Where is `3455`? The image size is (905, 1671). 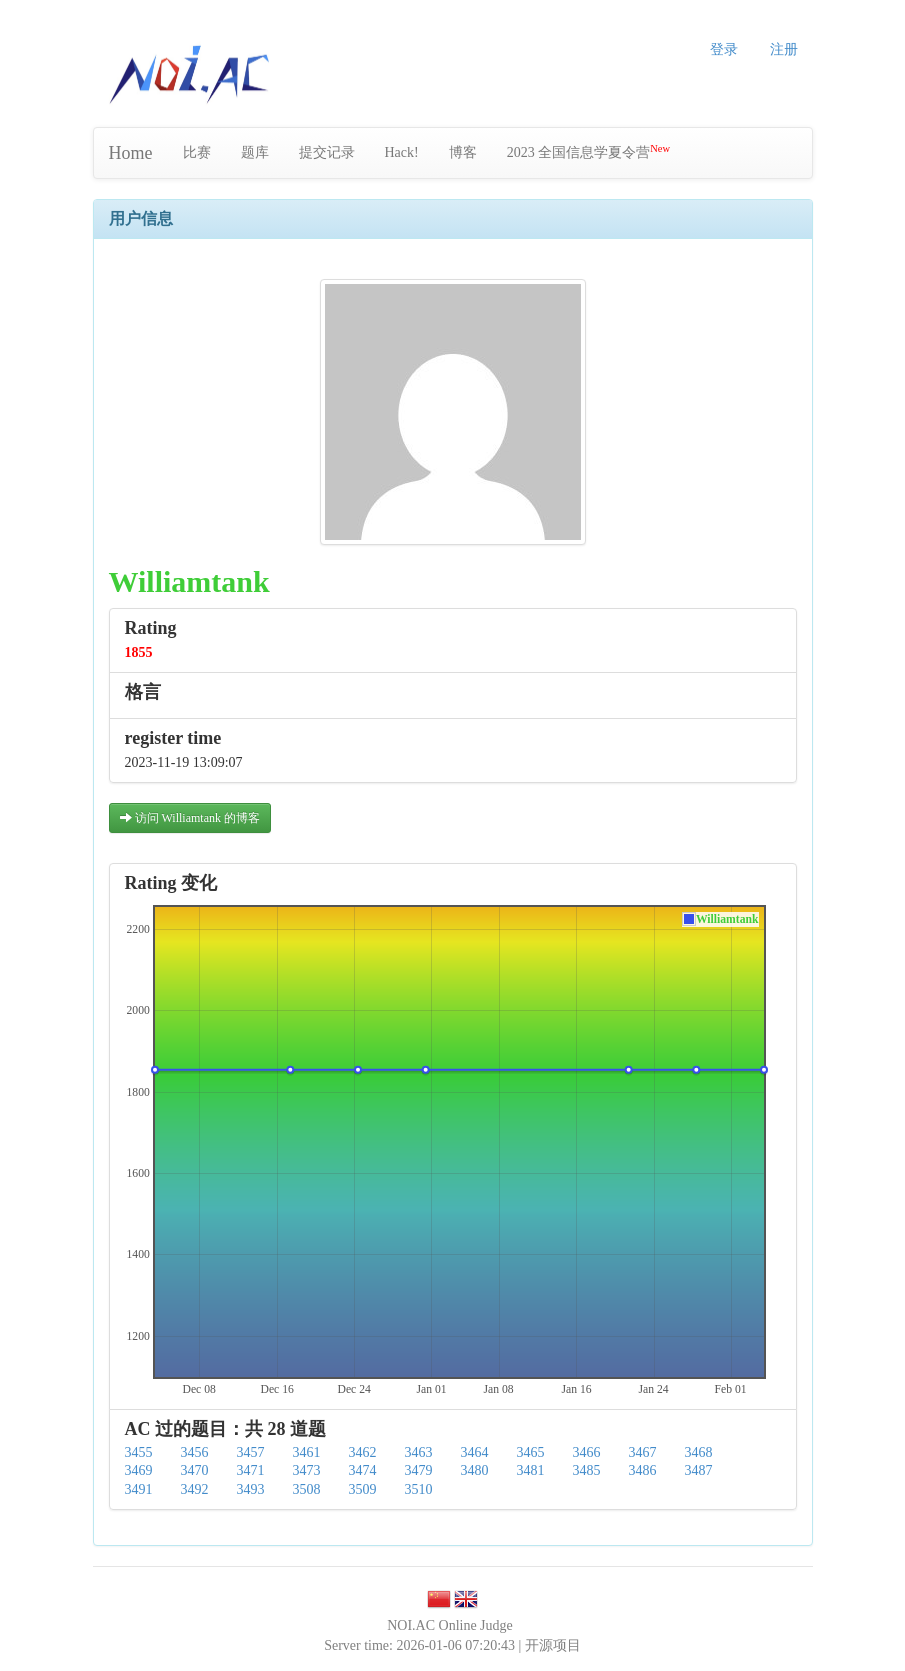 3455 is located at coordinates (139, 1452).